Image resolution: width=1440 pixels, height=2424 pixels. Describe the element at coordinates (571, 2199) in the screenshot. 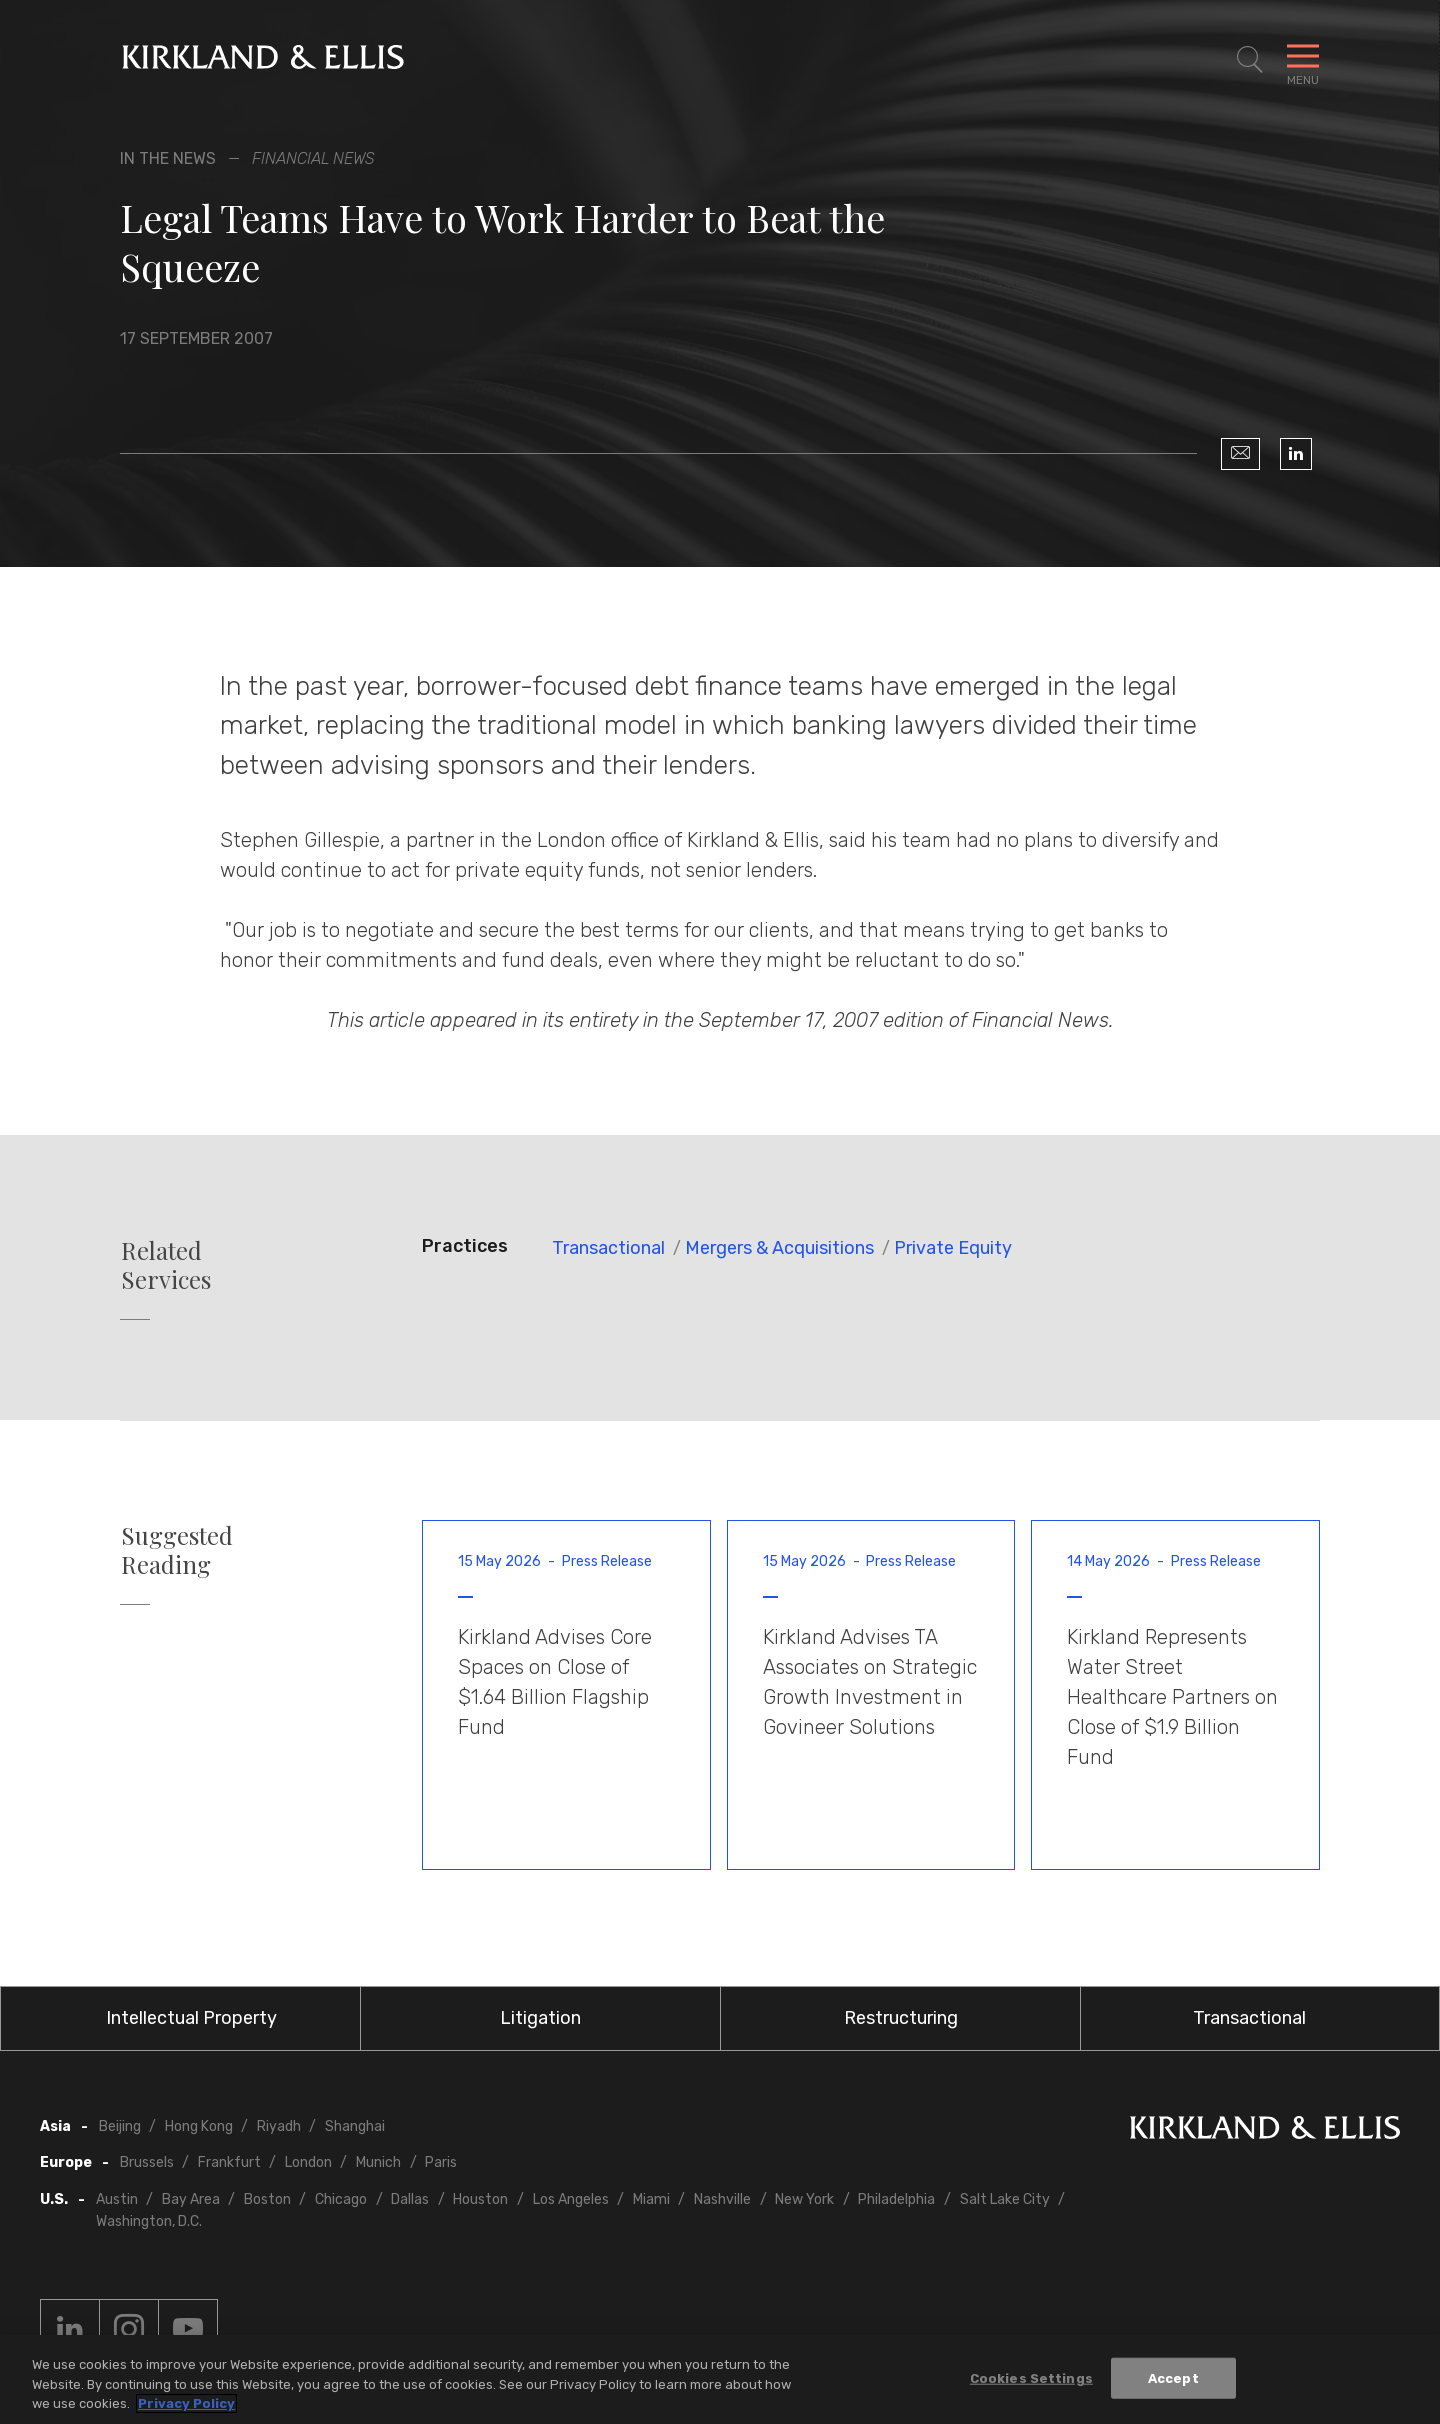

I see `Los Angeles` at that location.